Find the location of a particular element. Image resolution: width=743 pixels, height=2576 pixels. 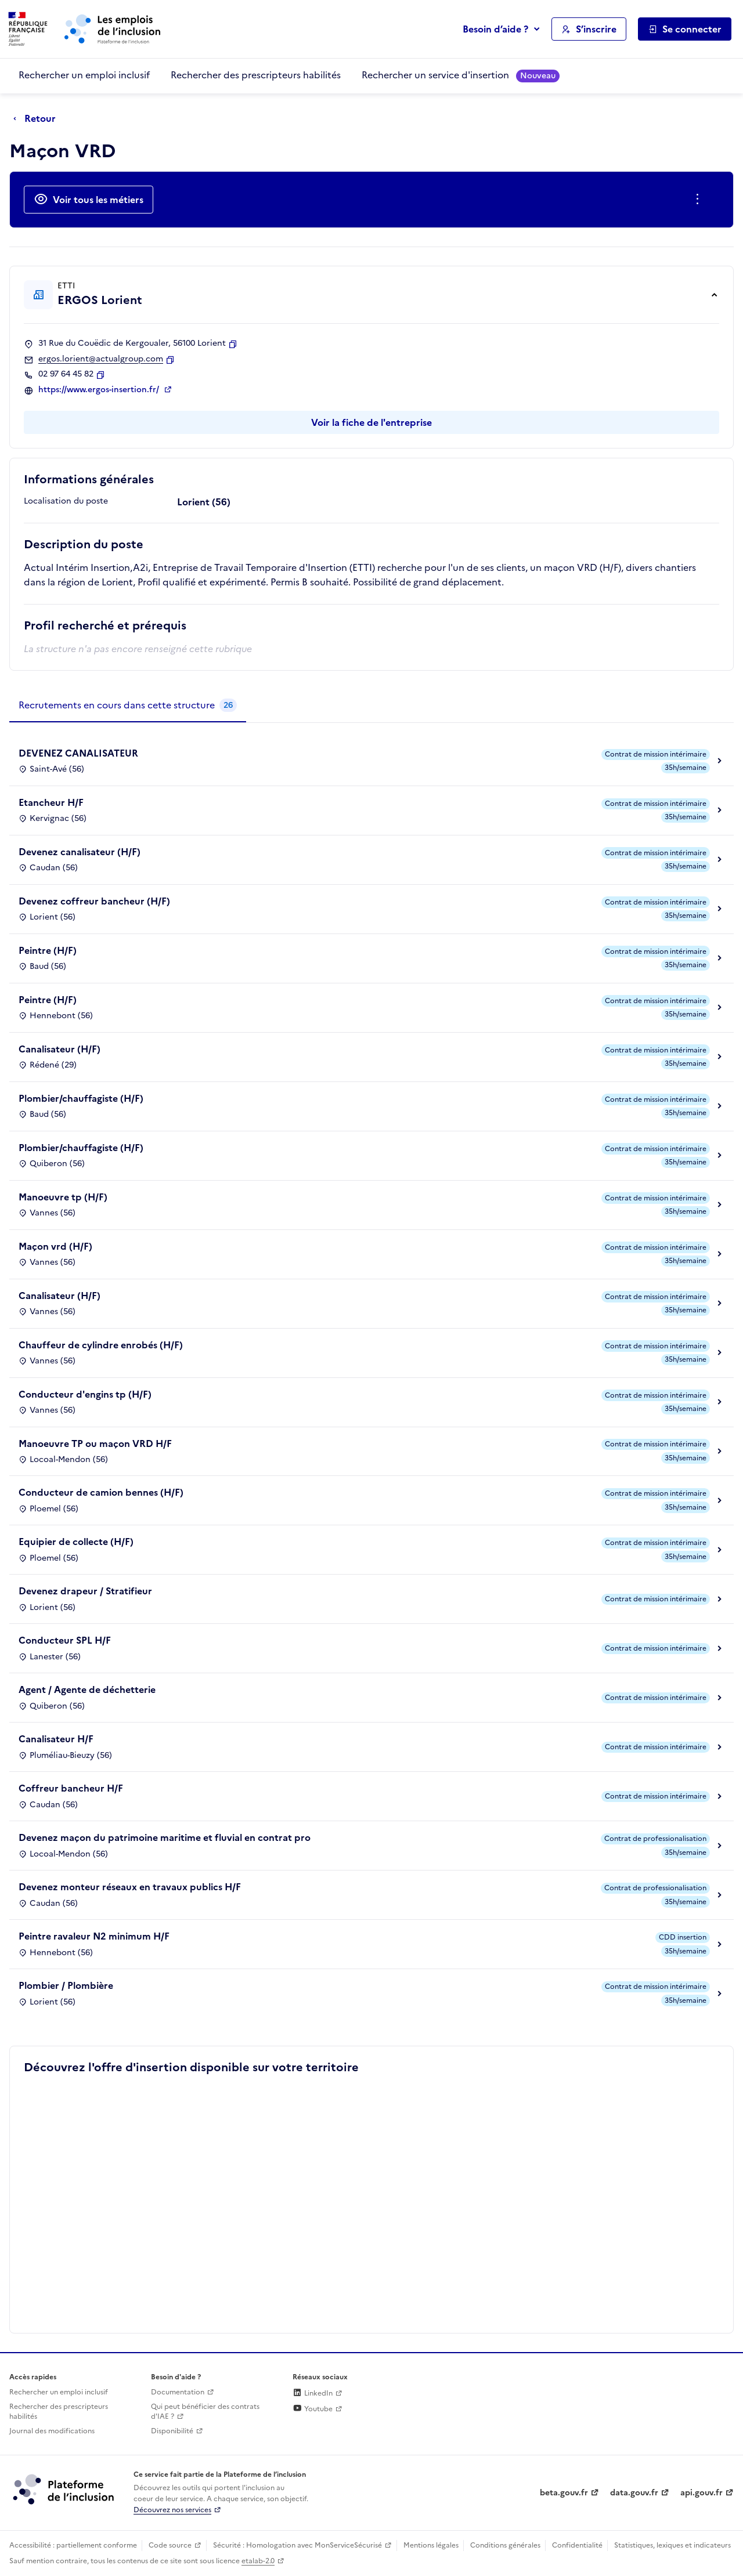

DEVENEZ CANALISATEUR is located at coordinates (78, 753).